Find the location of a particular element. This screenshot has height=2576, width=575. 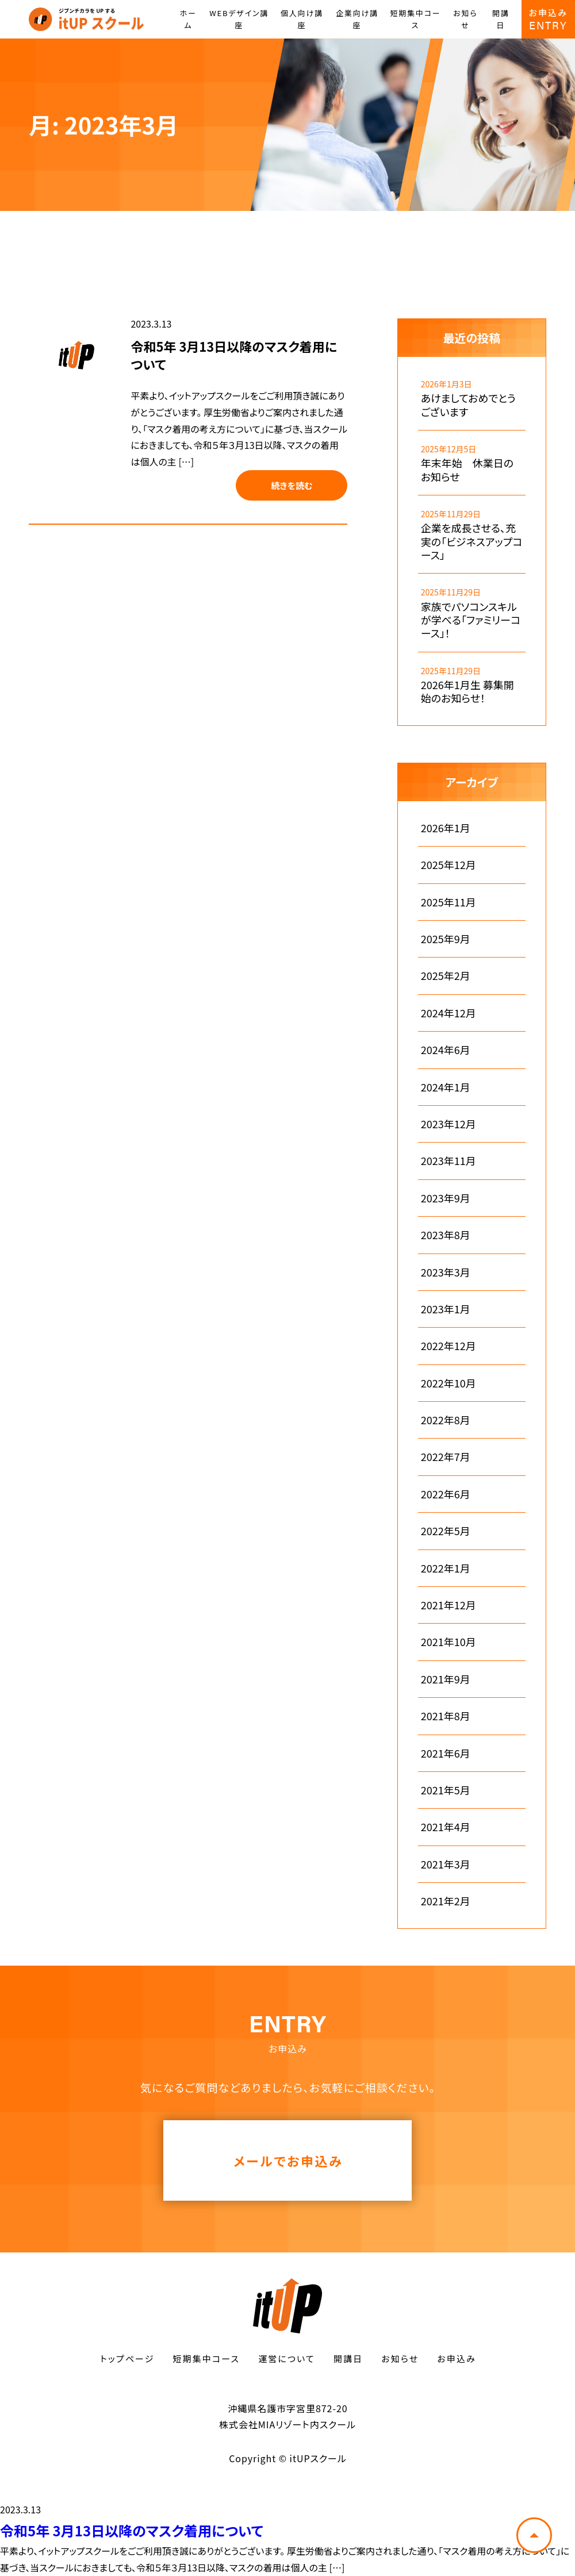

2024年6月 is located at coordinates (445, 1049).